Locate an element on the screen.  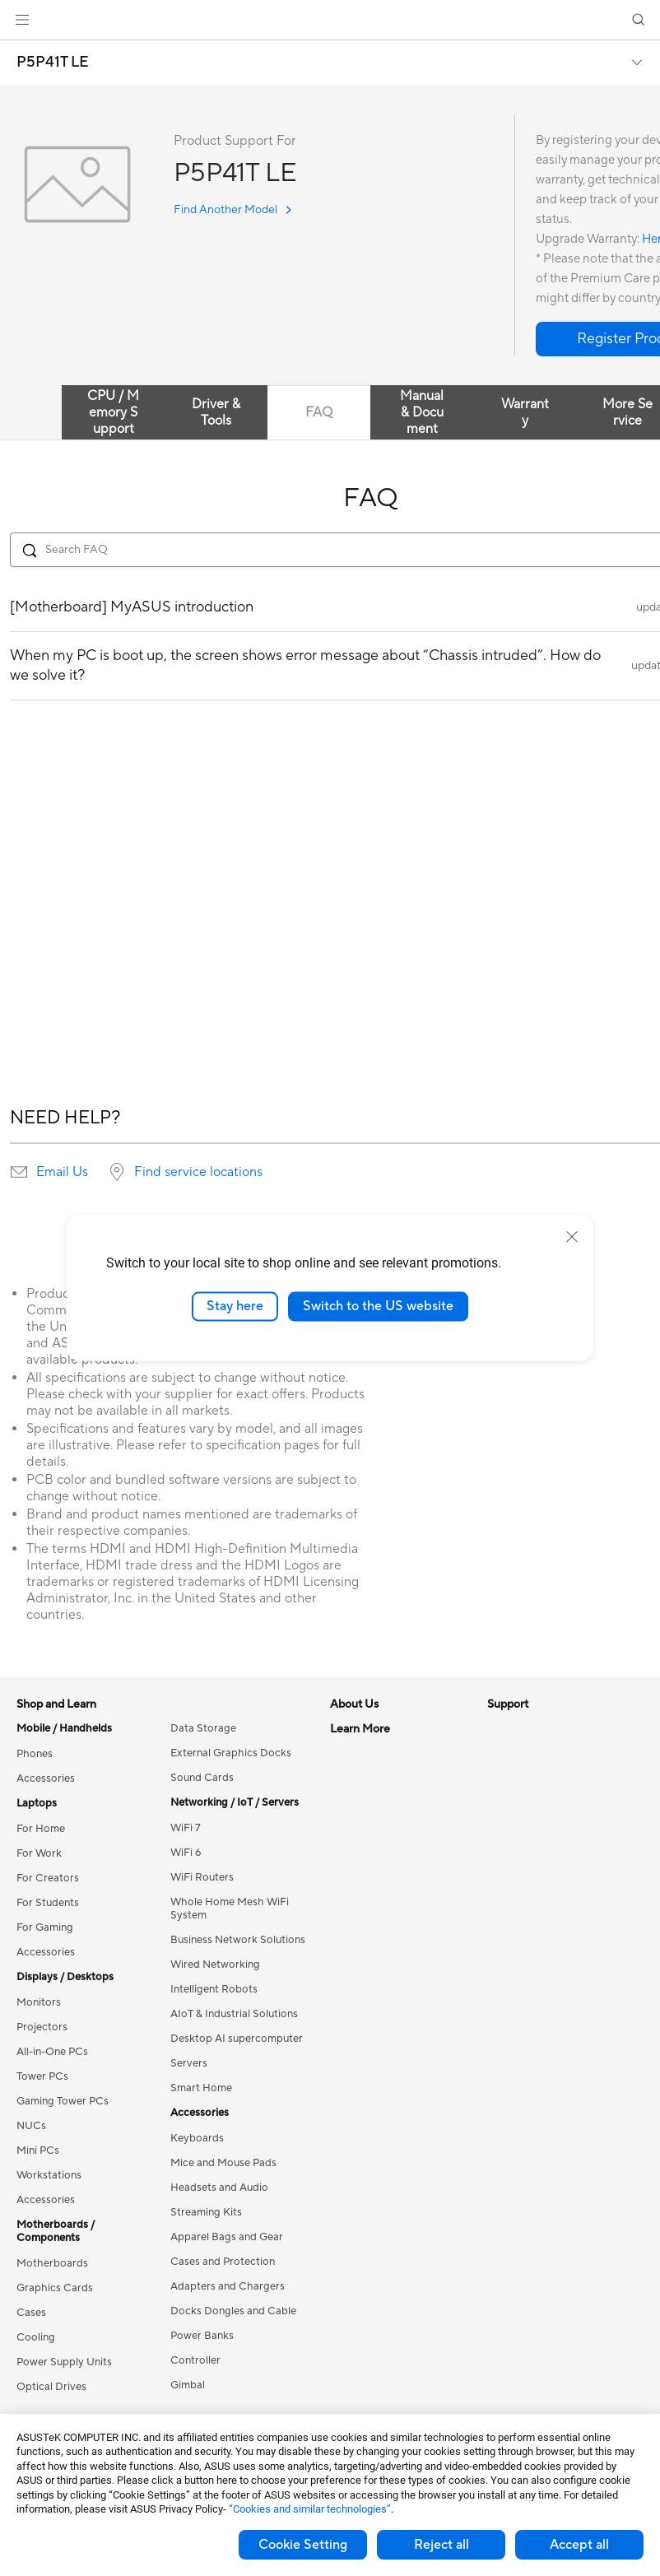
[button] is located at coordinates (22, 19).